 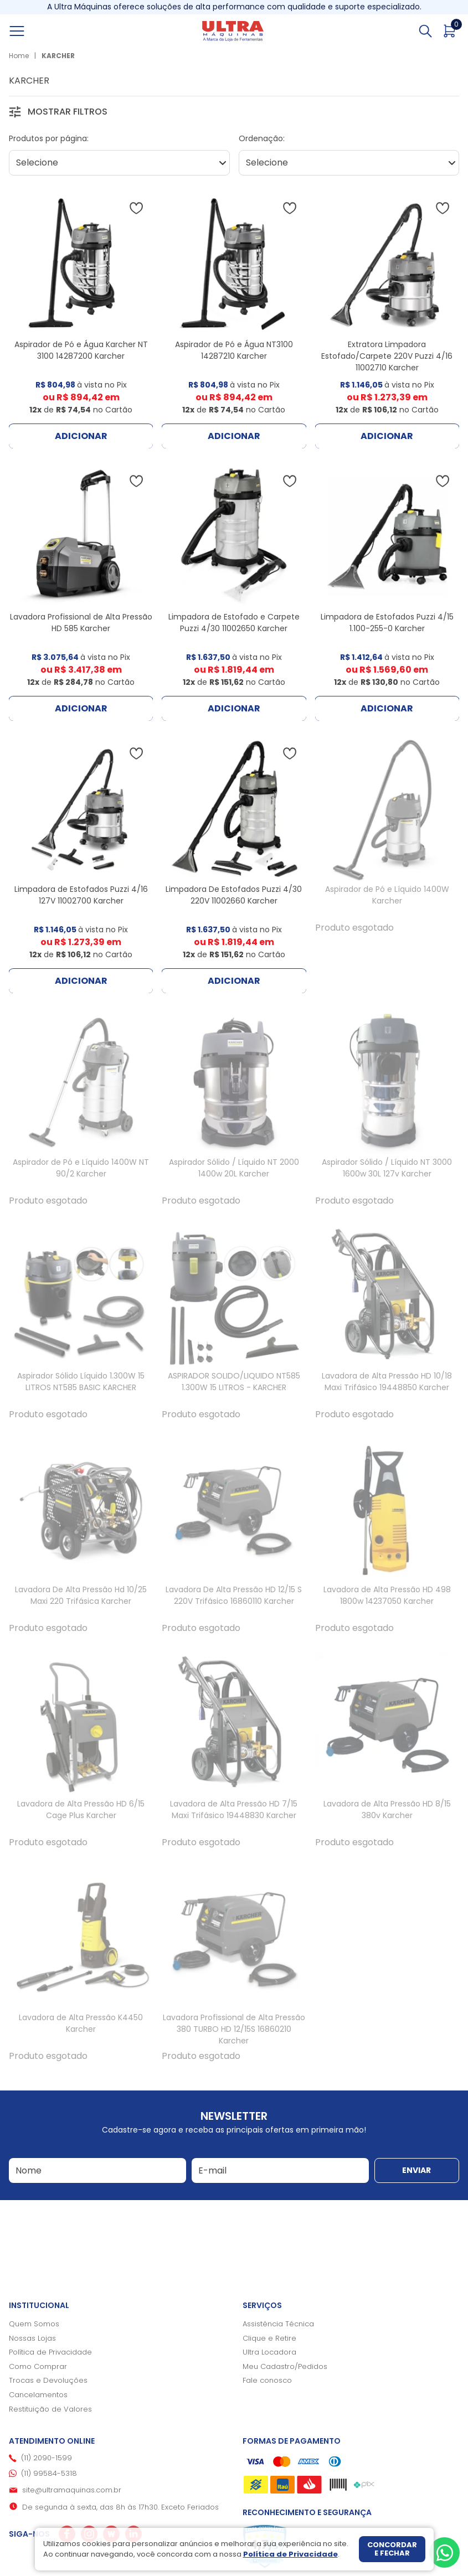 What do you see at coordinates (278, 2324) in the screenshot?
I see `Assistência Técnica` at bounding box center [278, 2324].